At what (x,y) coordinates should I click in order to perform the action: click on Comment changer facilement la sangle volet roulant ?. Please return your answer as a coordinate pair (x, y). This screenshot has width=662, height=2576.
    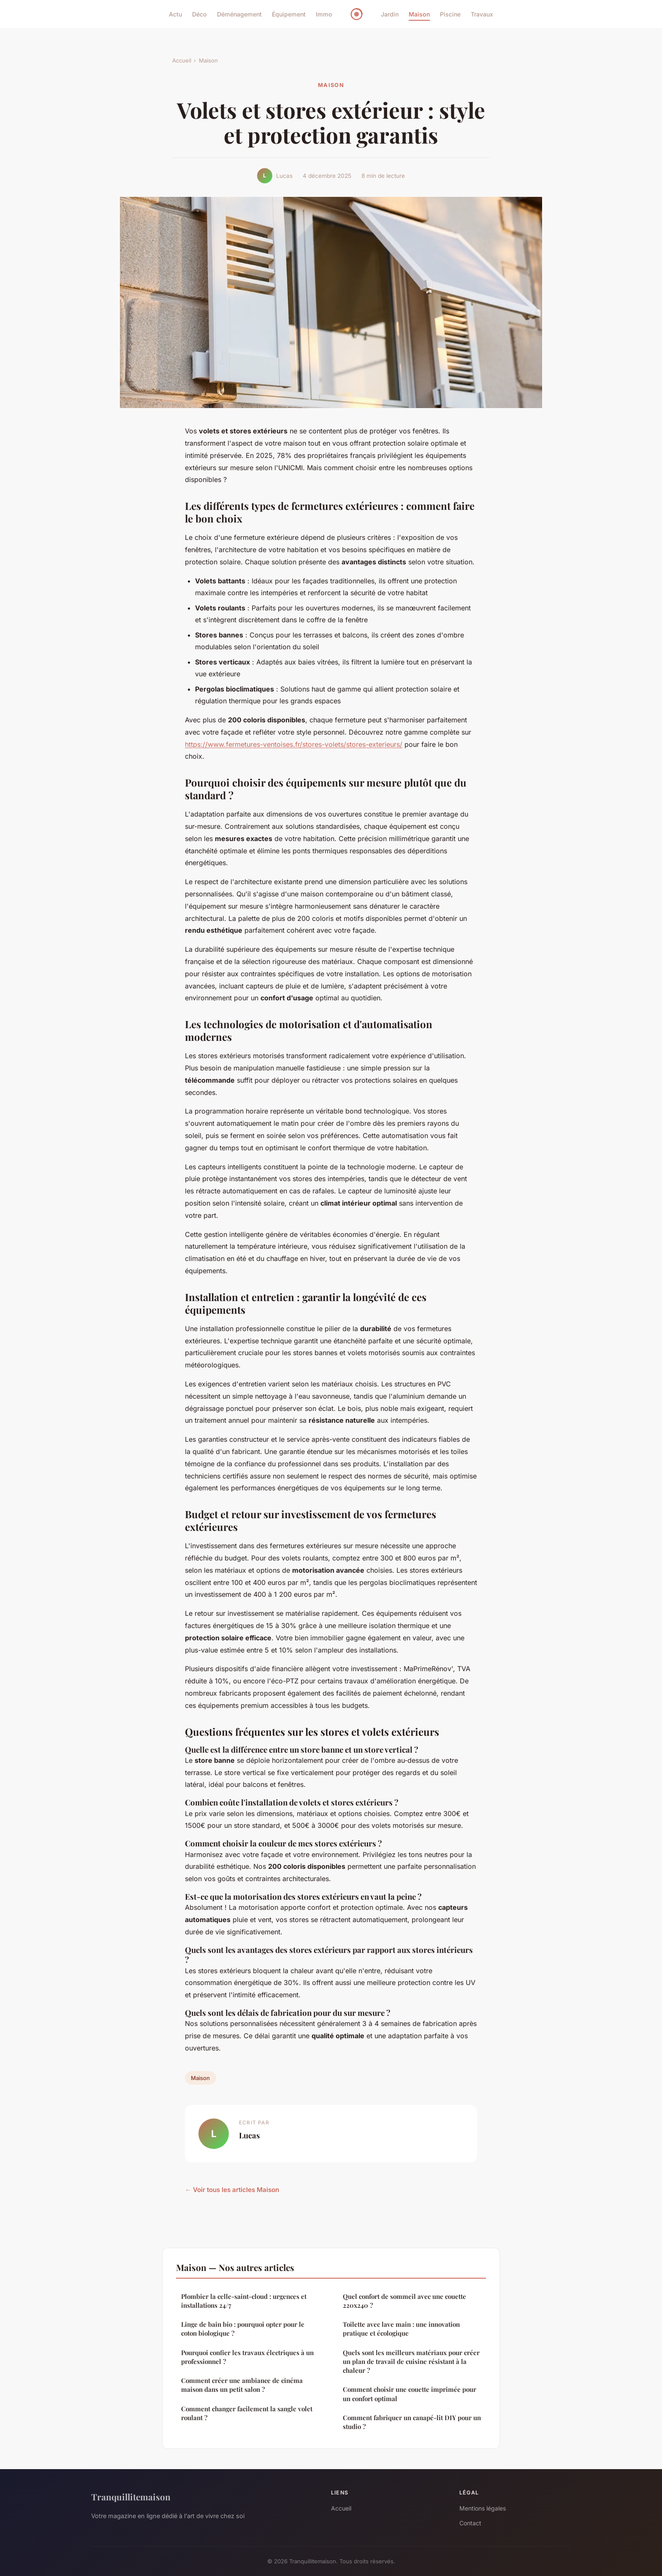
    Looking at the image, I should click on (246, 2413).